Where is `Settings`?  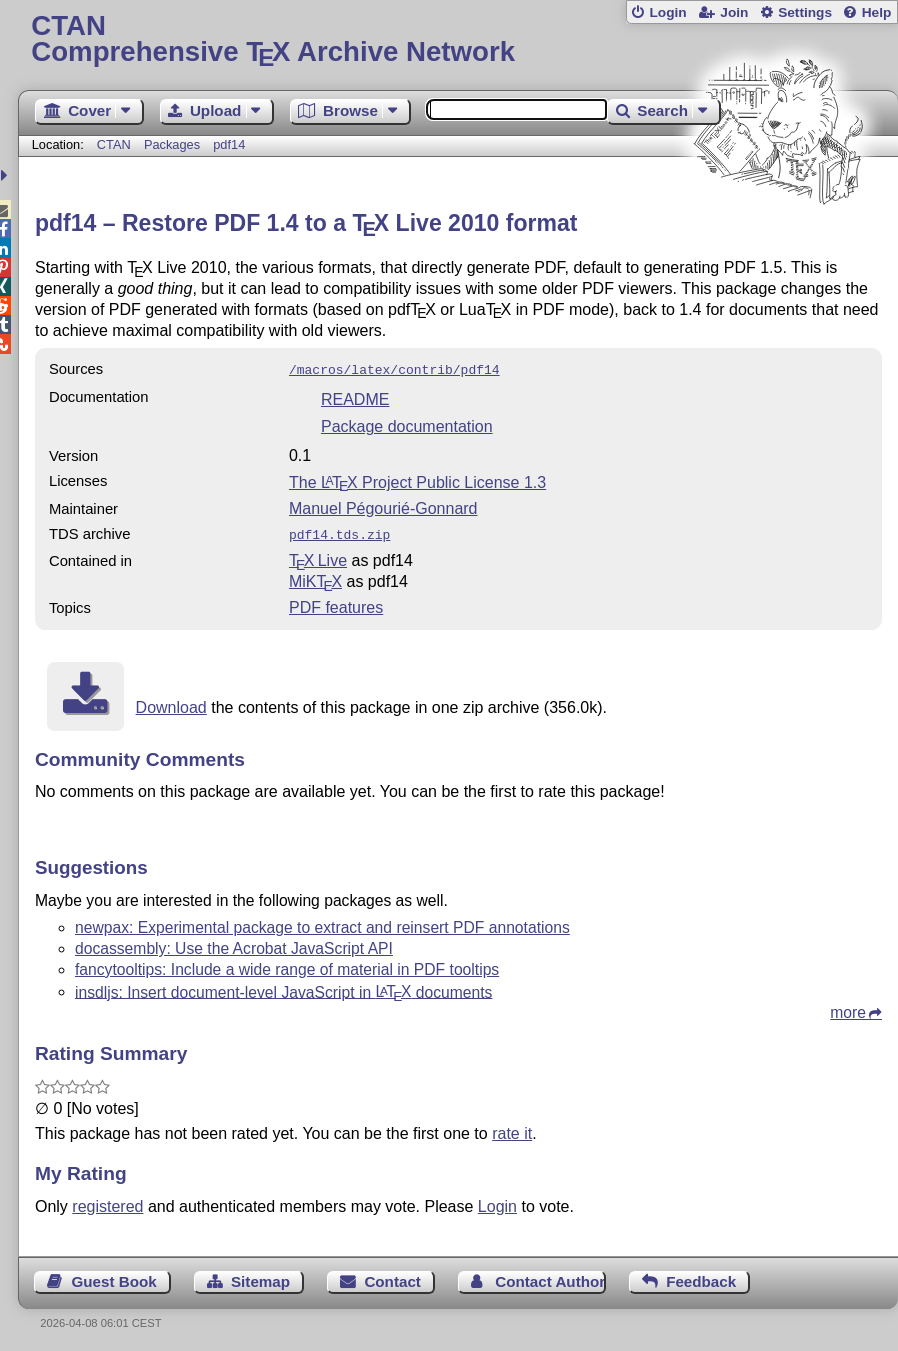 Settings is located at coordinates (805, 12).